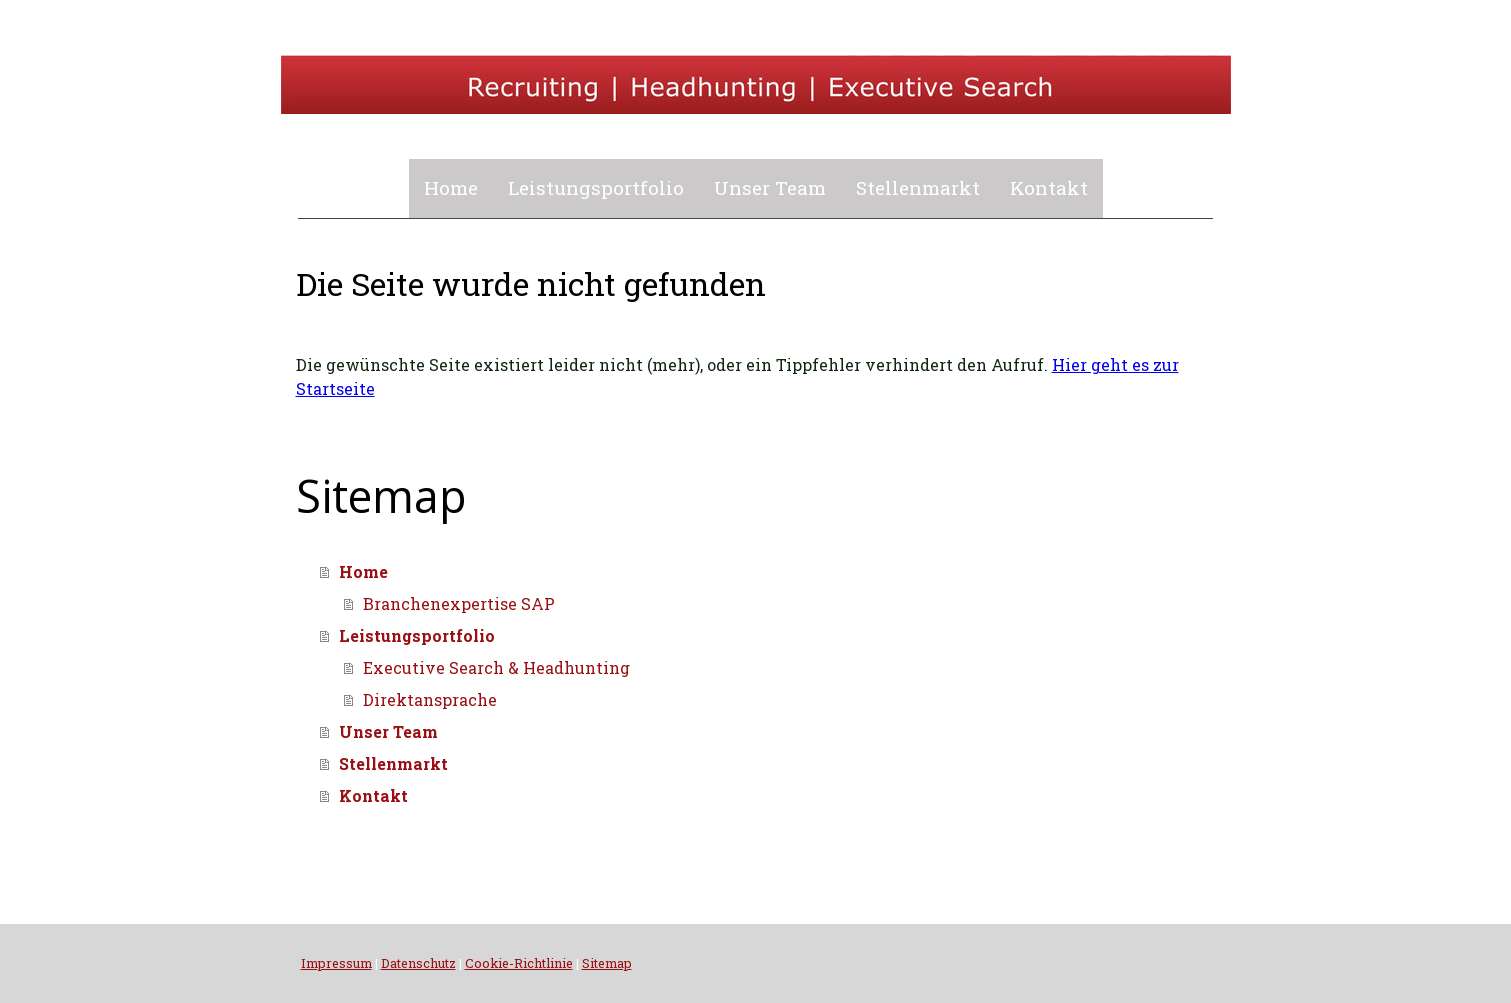 The height and width of the screenshot is (1003, 1511). I want to click on Impressum, so click(336, 963).